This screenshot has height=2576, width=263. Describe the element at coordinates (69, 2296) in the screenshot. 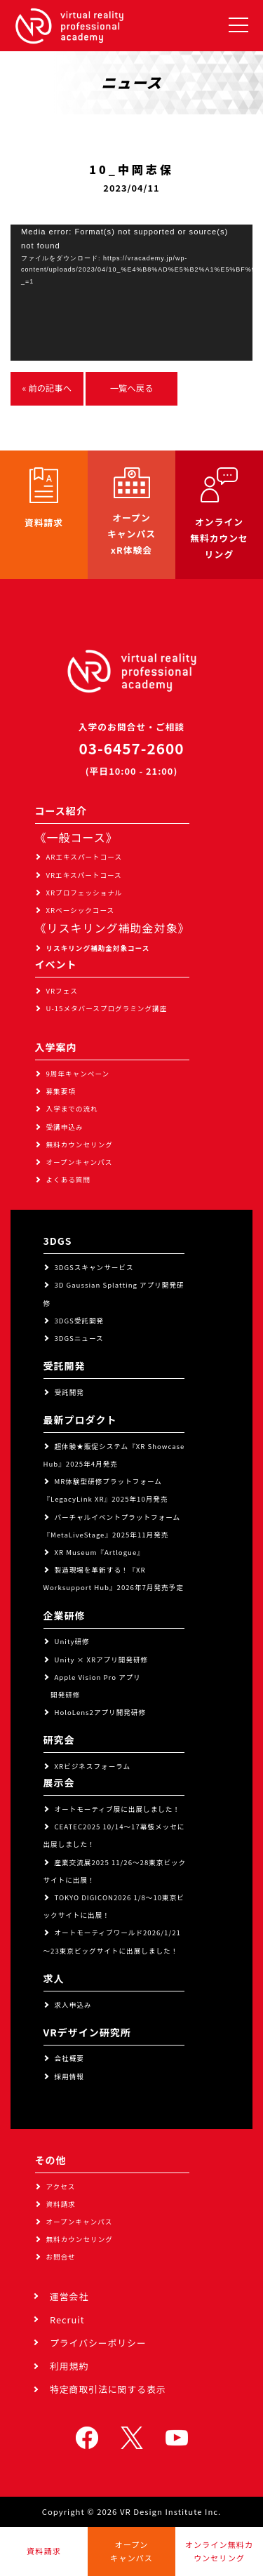

I see `運営会社` at that location.